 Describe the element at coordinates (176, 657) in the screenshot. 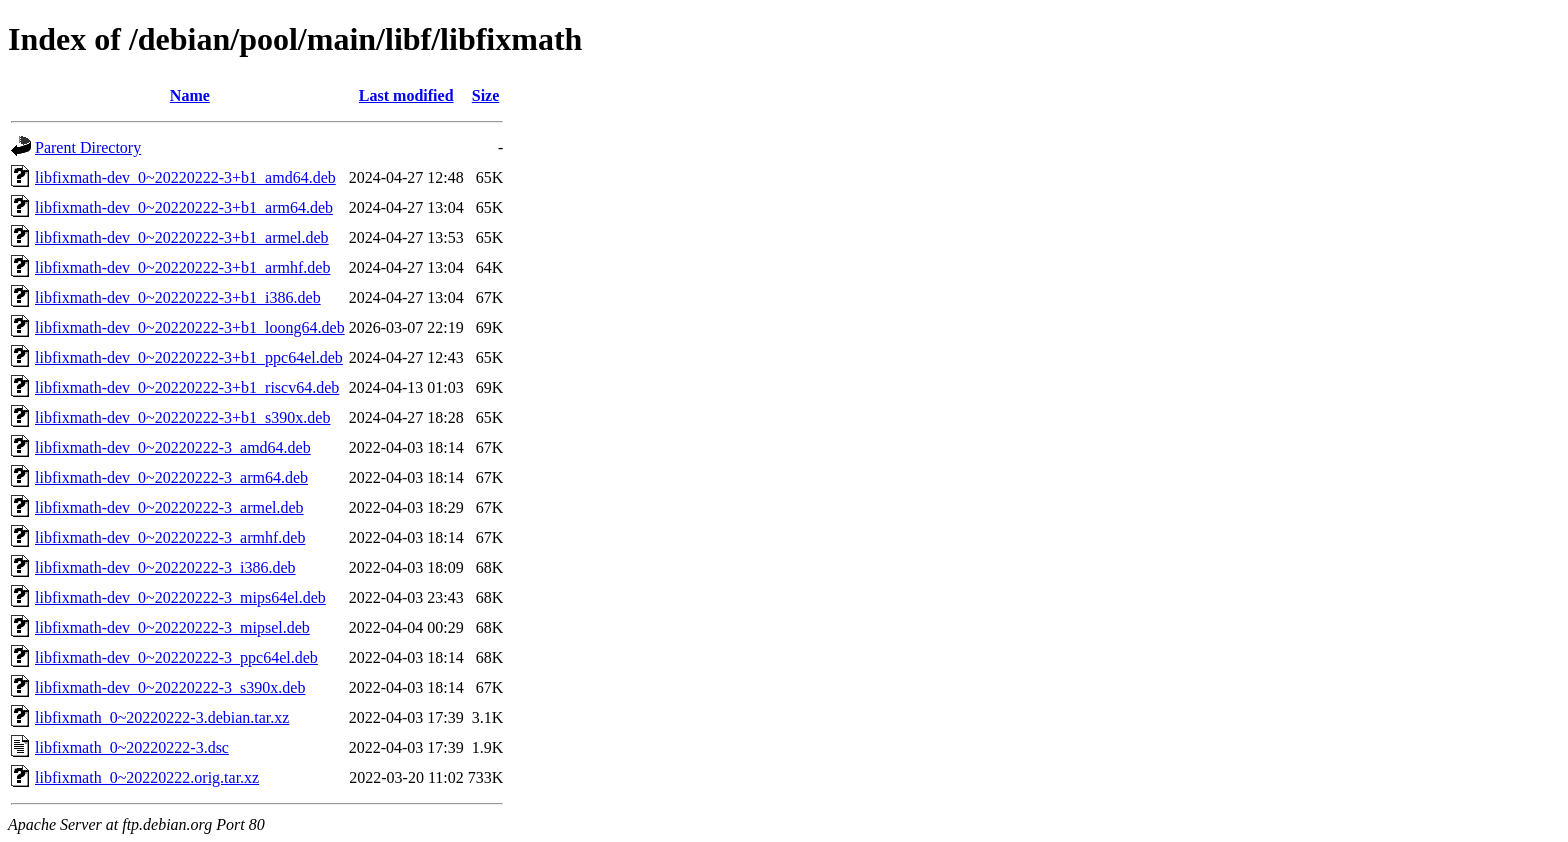

I see `libfixmath-dev_0~20220222-3_ppc64el.deb` at that location.